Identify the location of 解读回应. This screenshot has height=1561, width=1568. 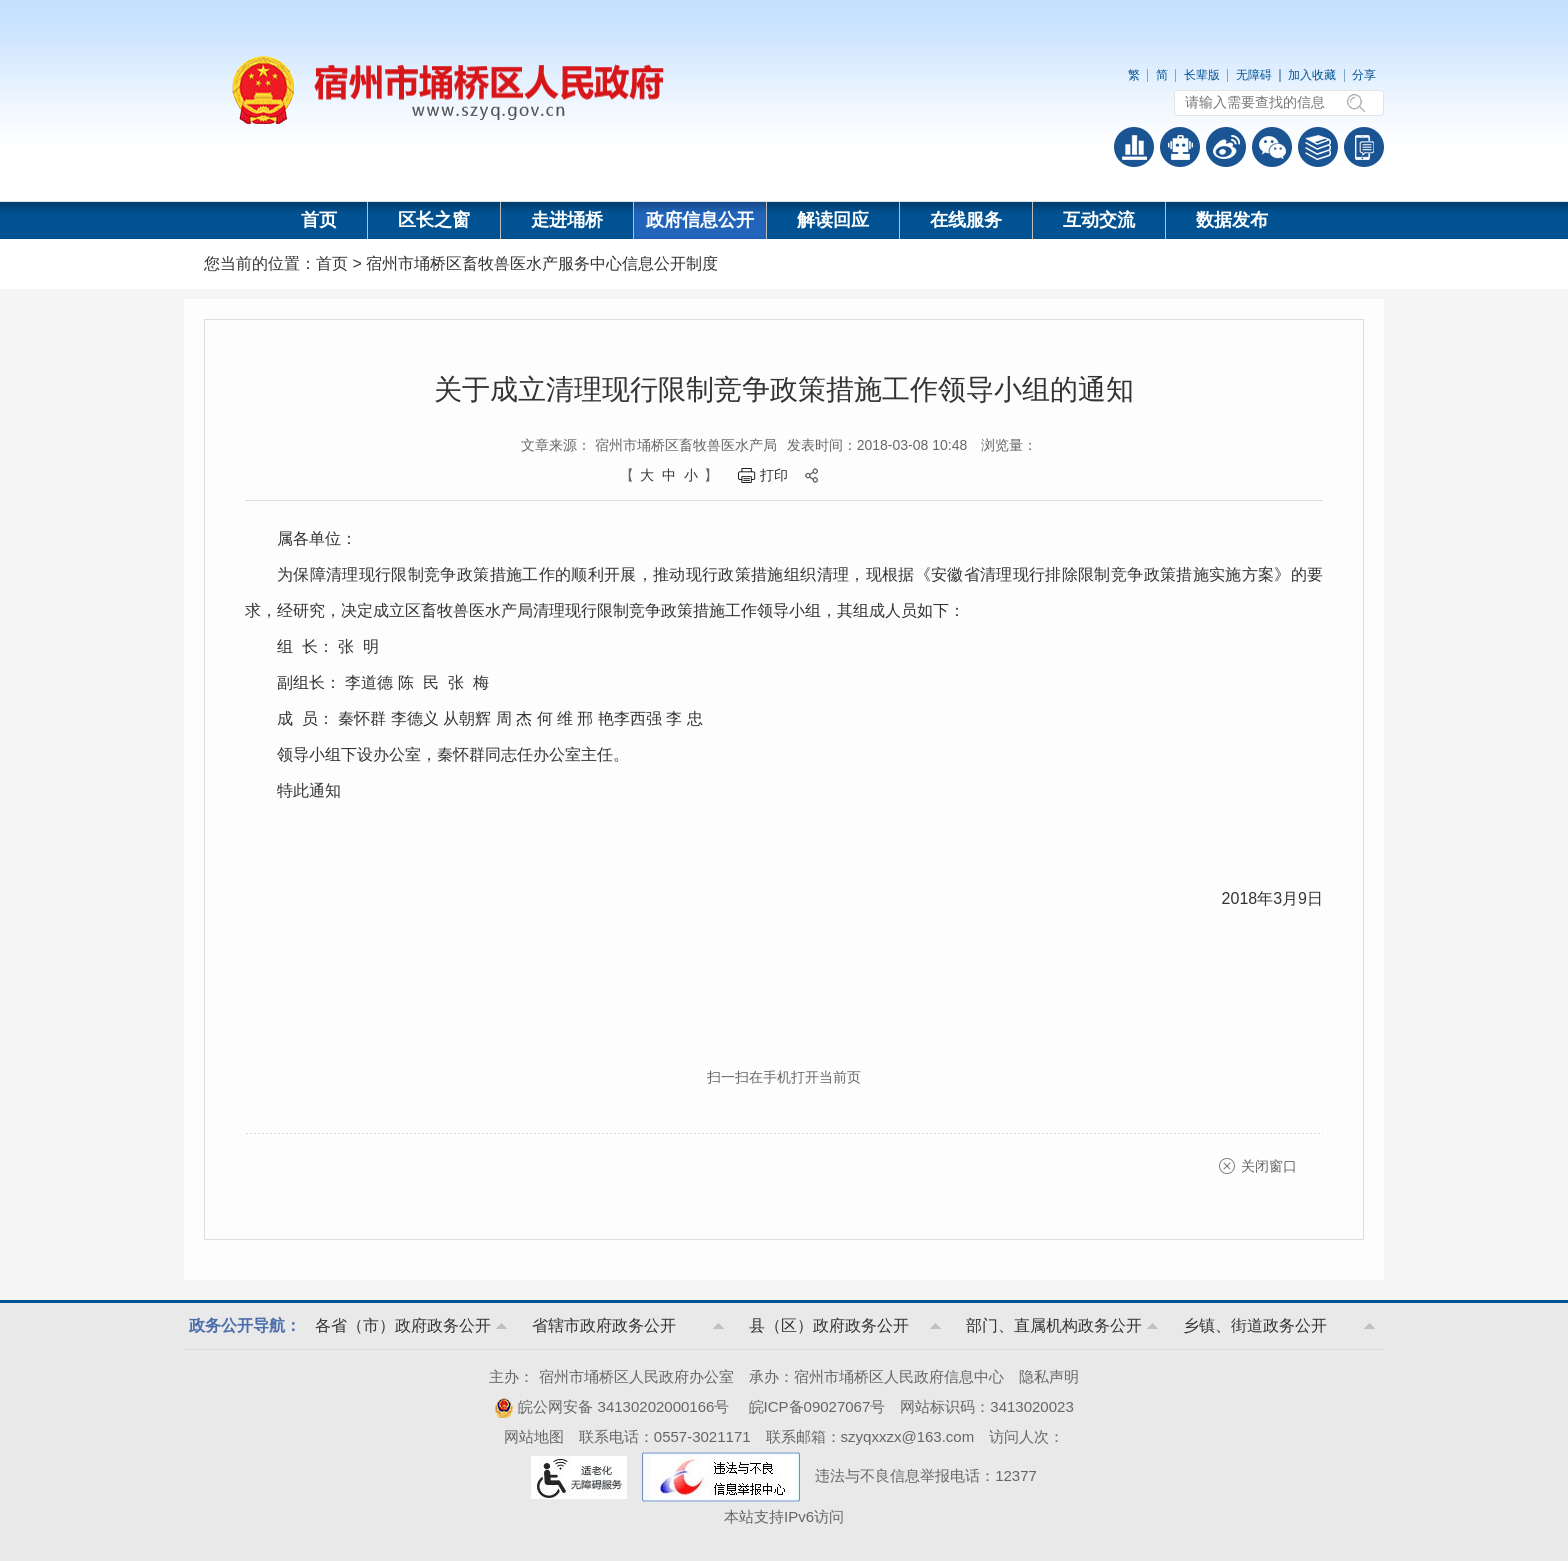
(833, 220).